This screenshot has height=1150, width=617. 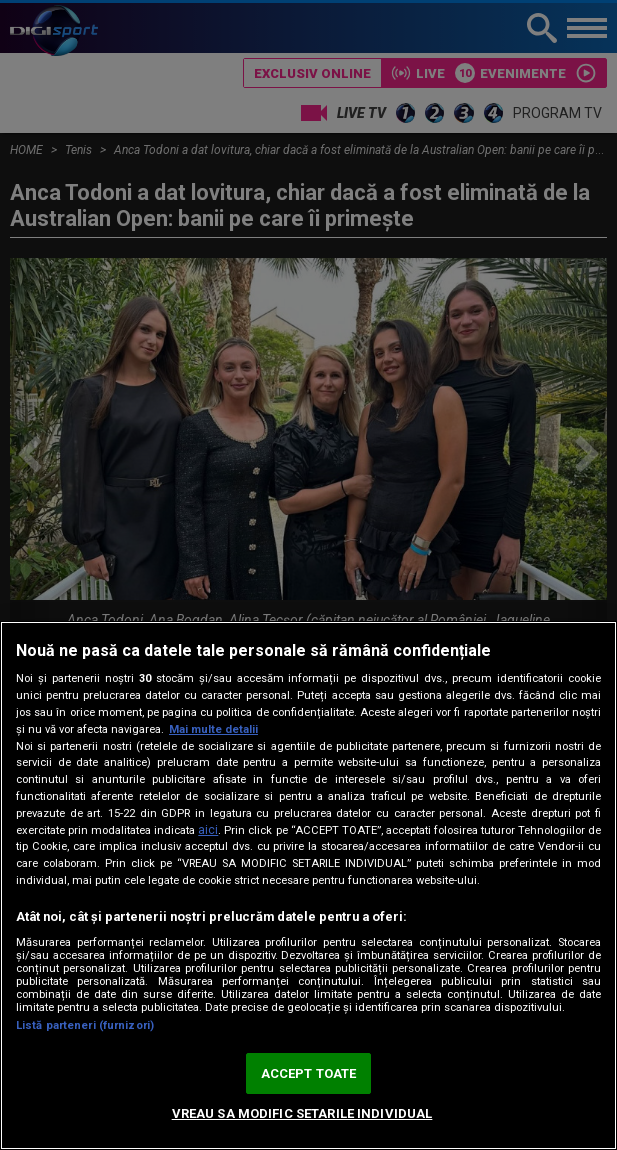 What do you see at coordinates (308, 885) in the screenshot?
I see `[region]` at bounding box center [308, 885].